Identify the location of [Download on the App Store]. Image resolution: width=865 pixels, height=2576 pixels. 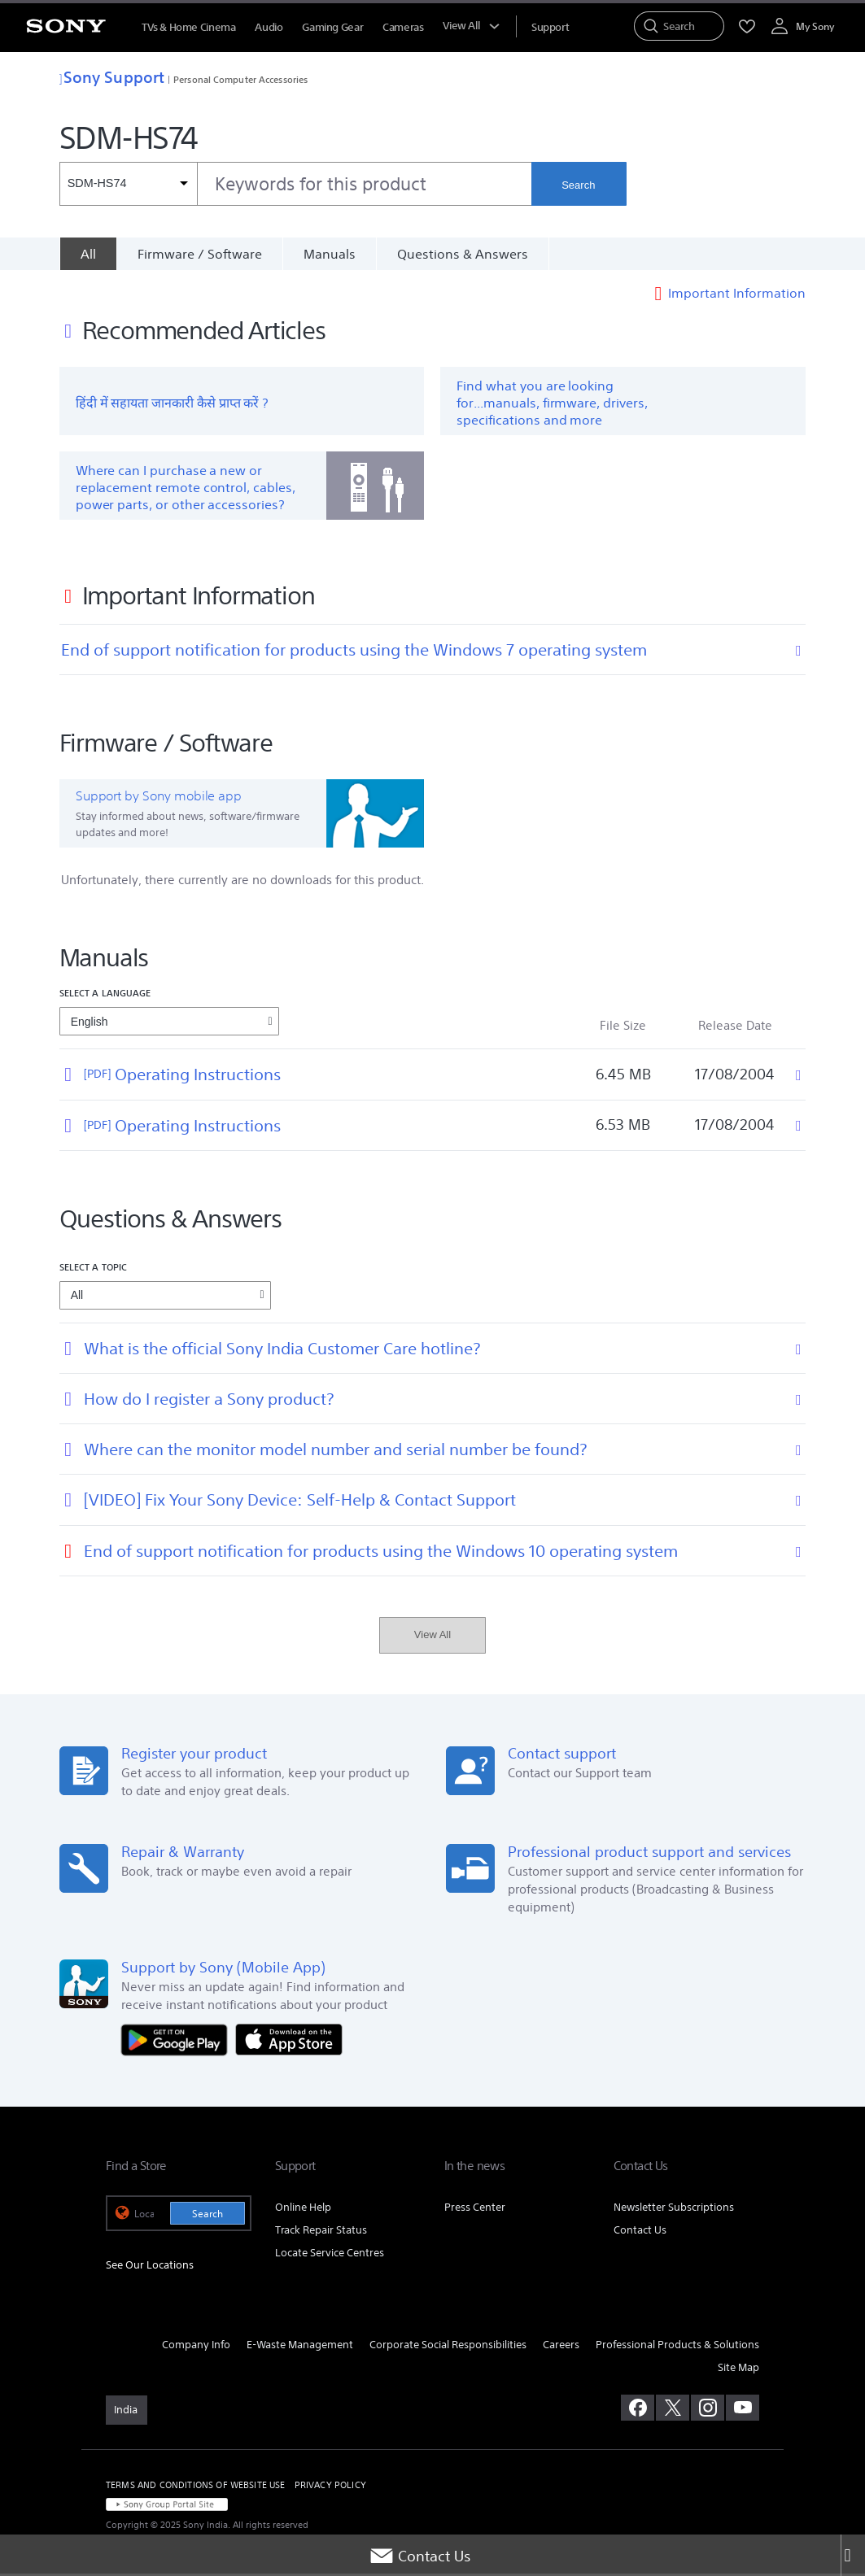
(289, 2040).